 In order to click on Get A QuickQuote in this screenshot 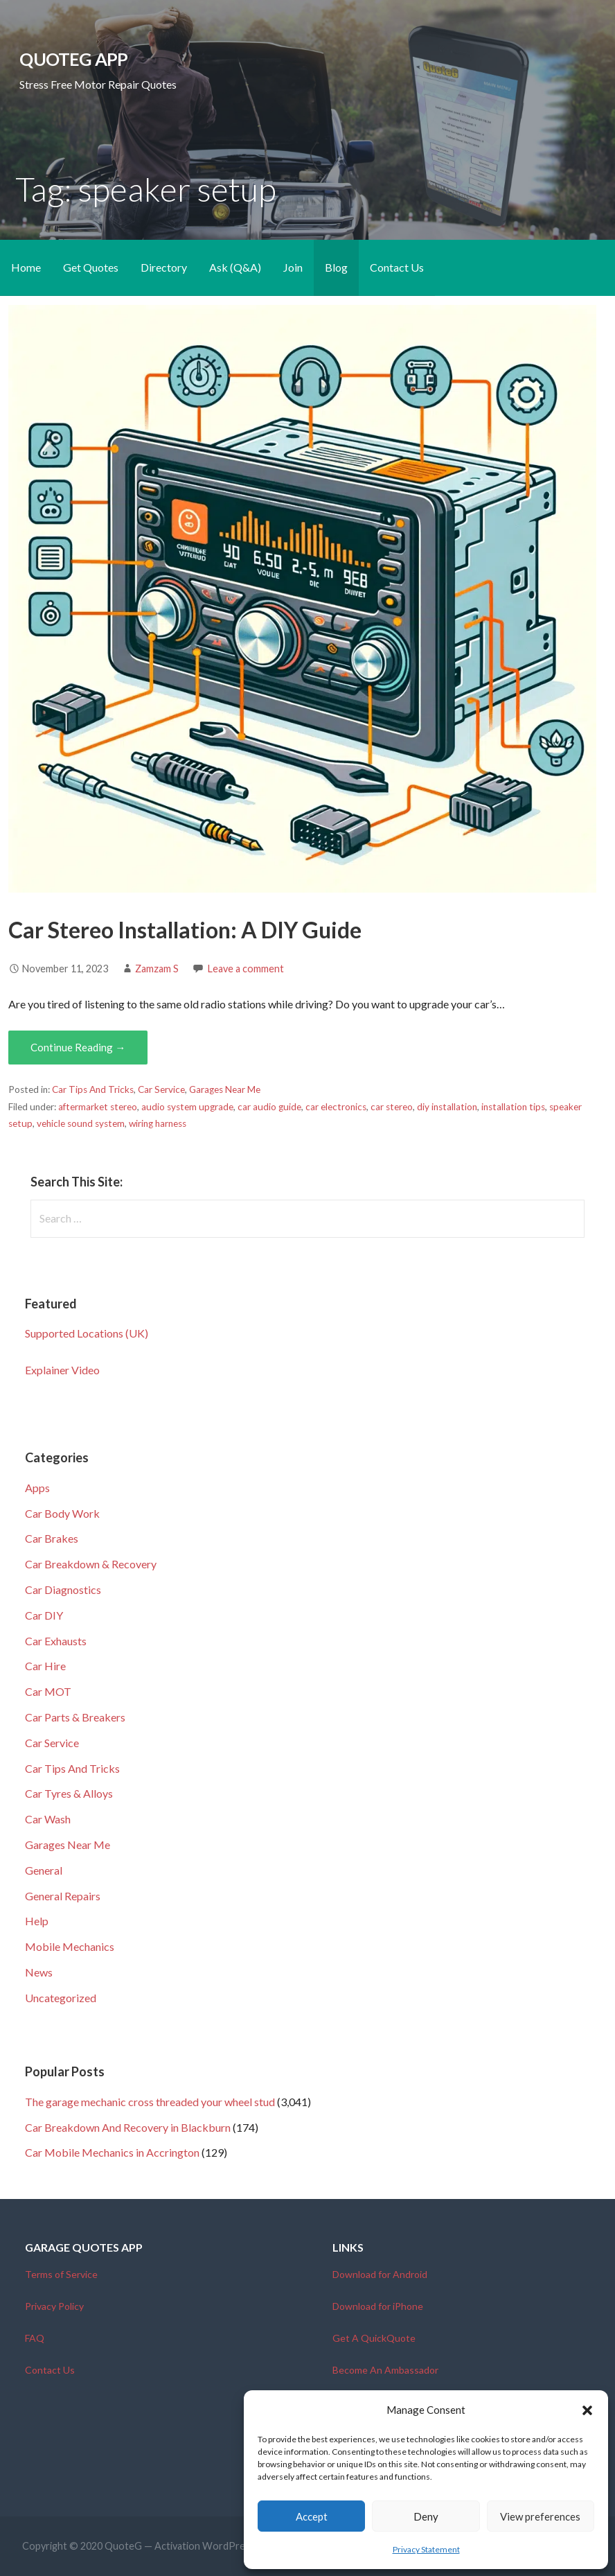, I will do `click(374, 2338)`.